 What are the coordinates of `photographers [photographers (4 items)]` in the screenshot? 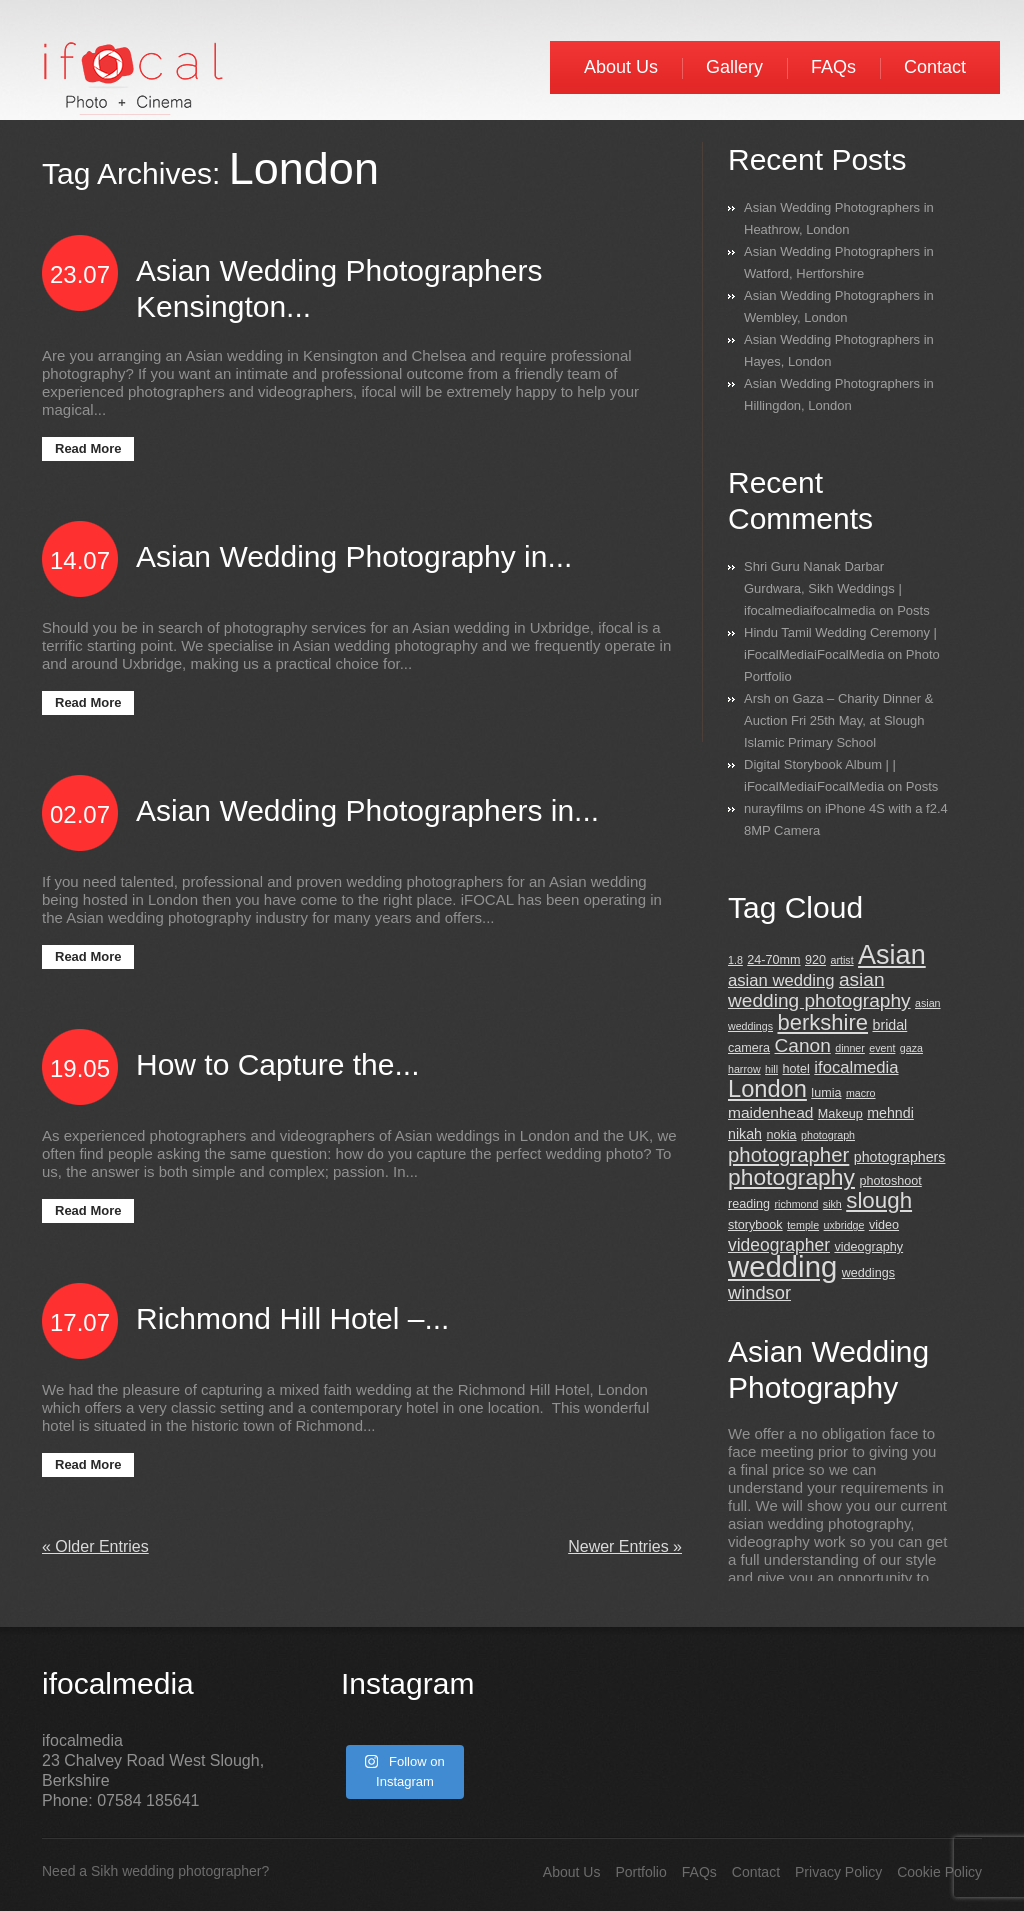 It's located at (900, 1157).